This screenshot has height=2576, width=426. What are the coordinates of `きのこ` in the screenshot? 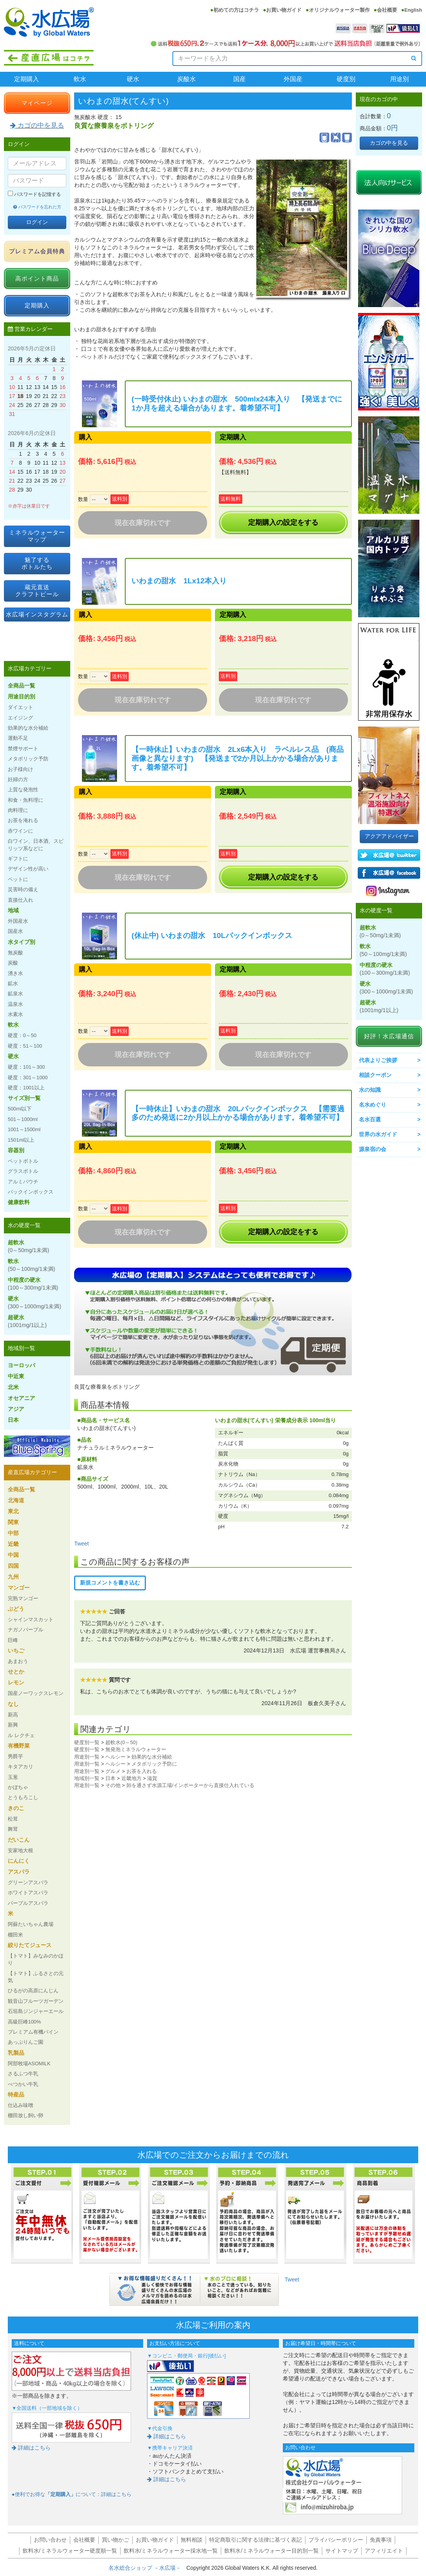 It's located at (16, 1808).